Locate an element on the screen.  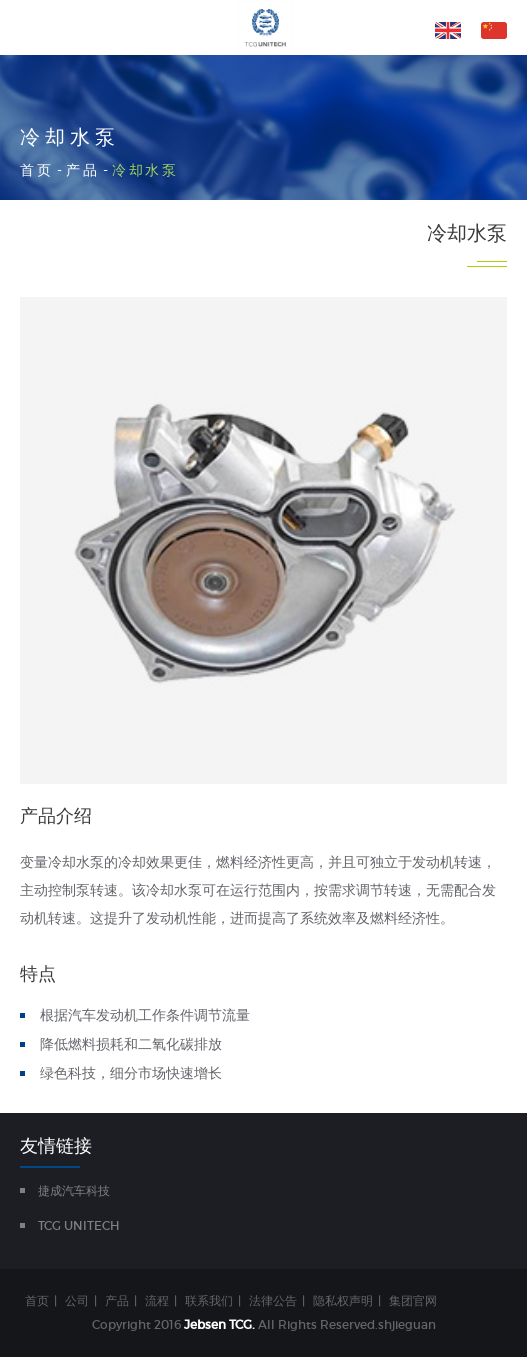
集团官网 is located at coordinates (413, 1300).